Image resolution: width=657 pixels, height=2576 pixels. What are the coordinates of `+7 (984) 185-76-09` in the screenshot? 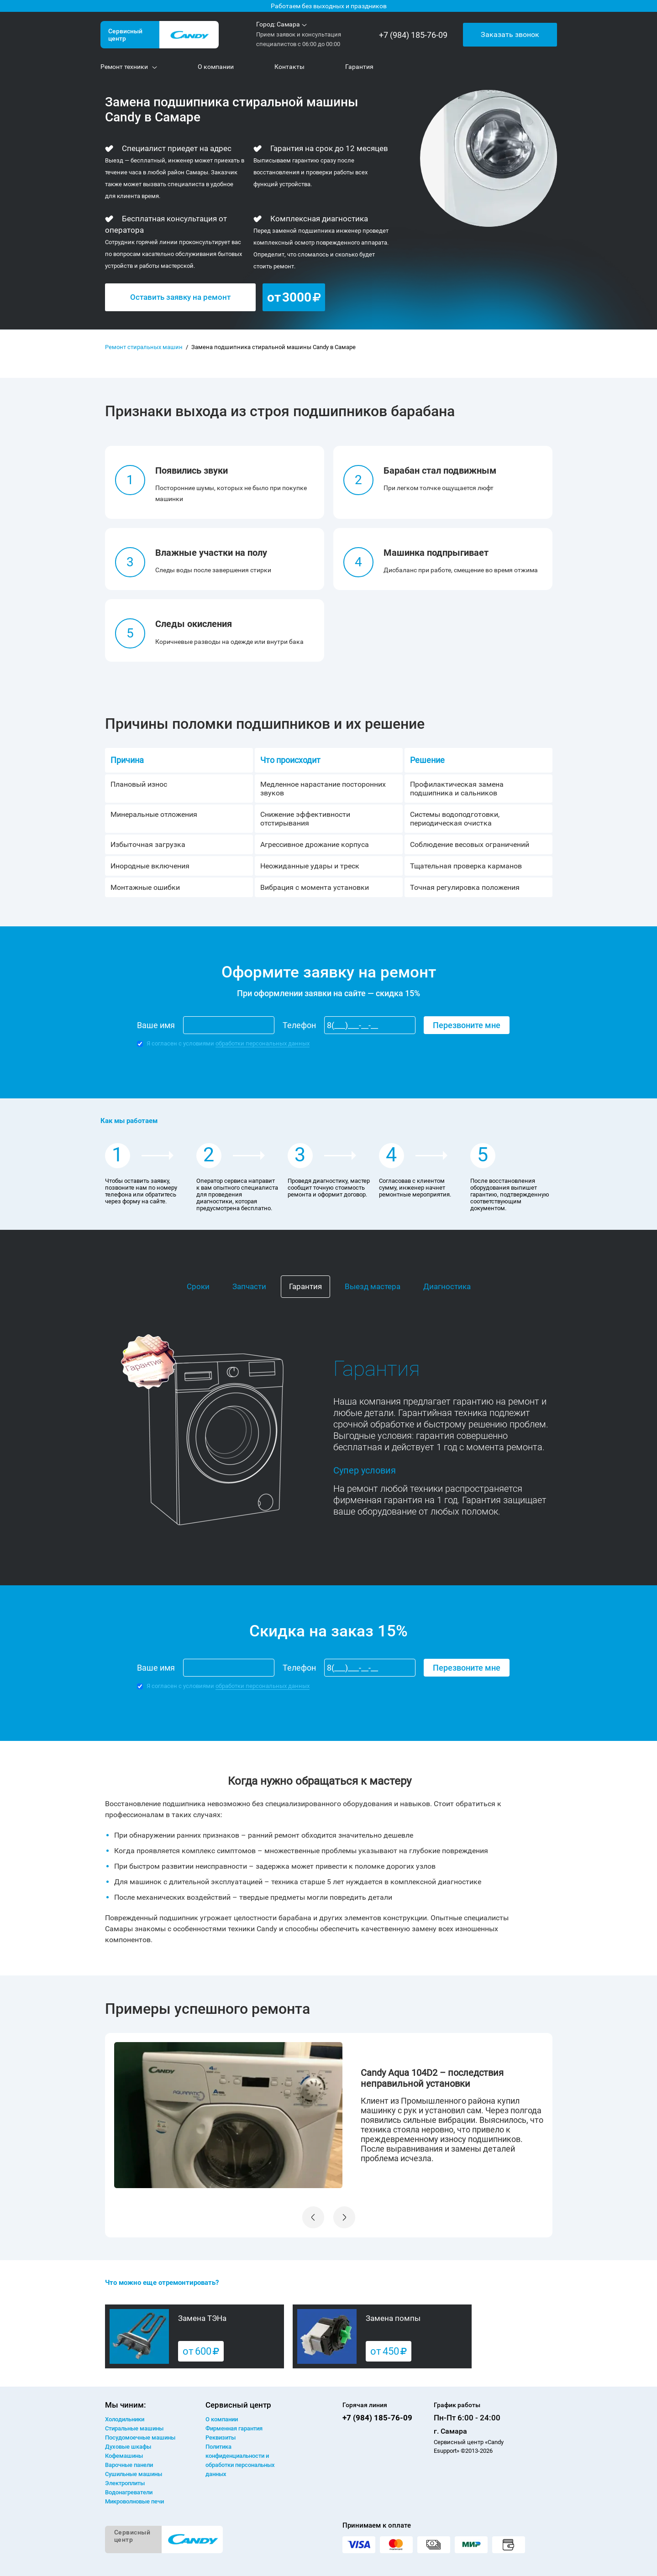 It's located at (413, 35).